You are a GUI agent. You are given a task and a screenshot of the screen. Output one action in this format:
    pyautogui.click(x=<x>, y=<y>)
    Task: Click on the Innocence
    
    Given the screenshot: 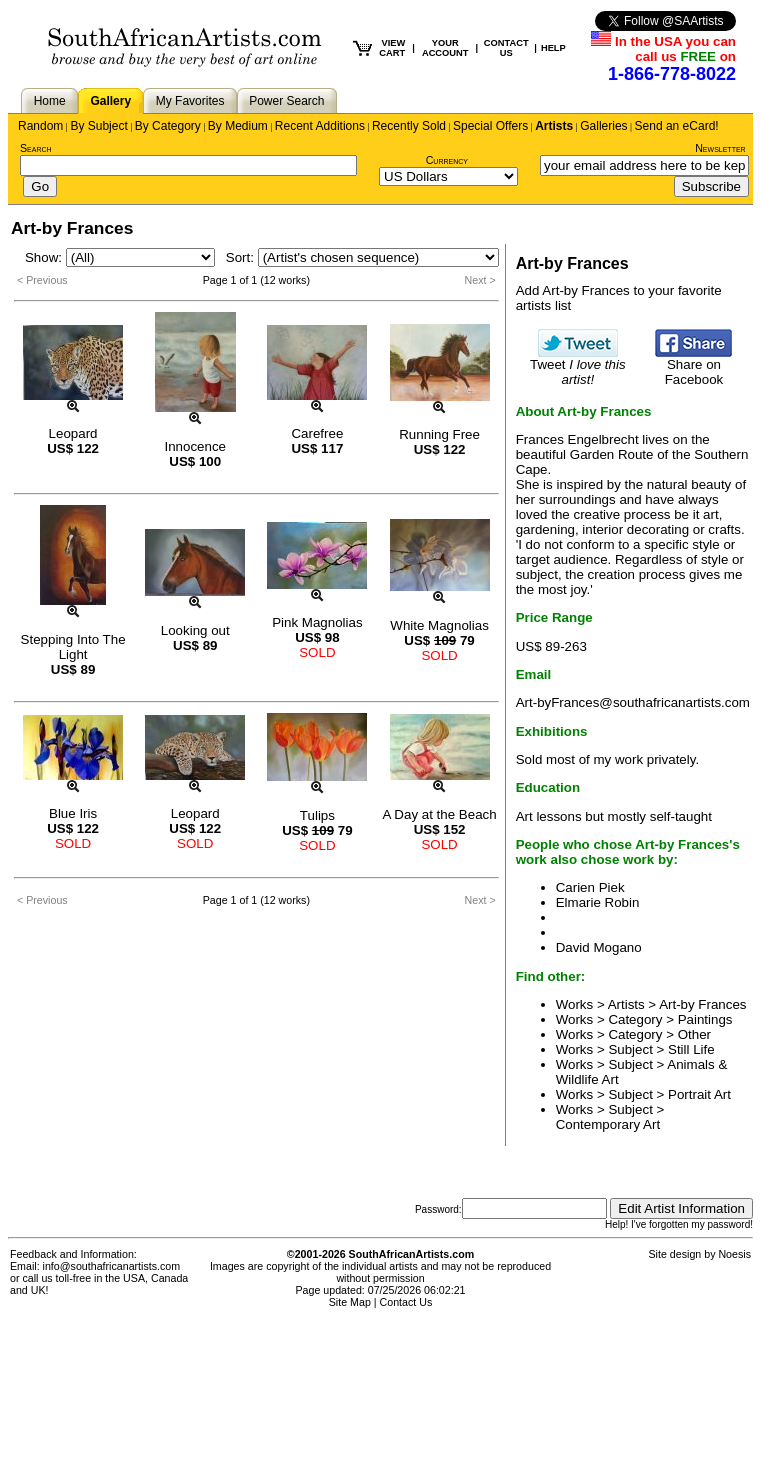 What is the action you would take?
    pyautogui.click(x=195, y=446)
    